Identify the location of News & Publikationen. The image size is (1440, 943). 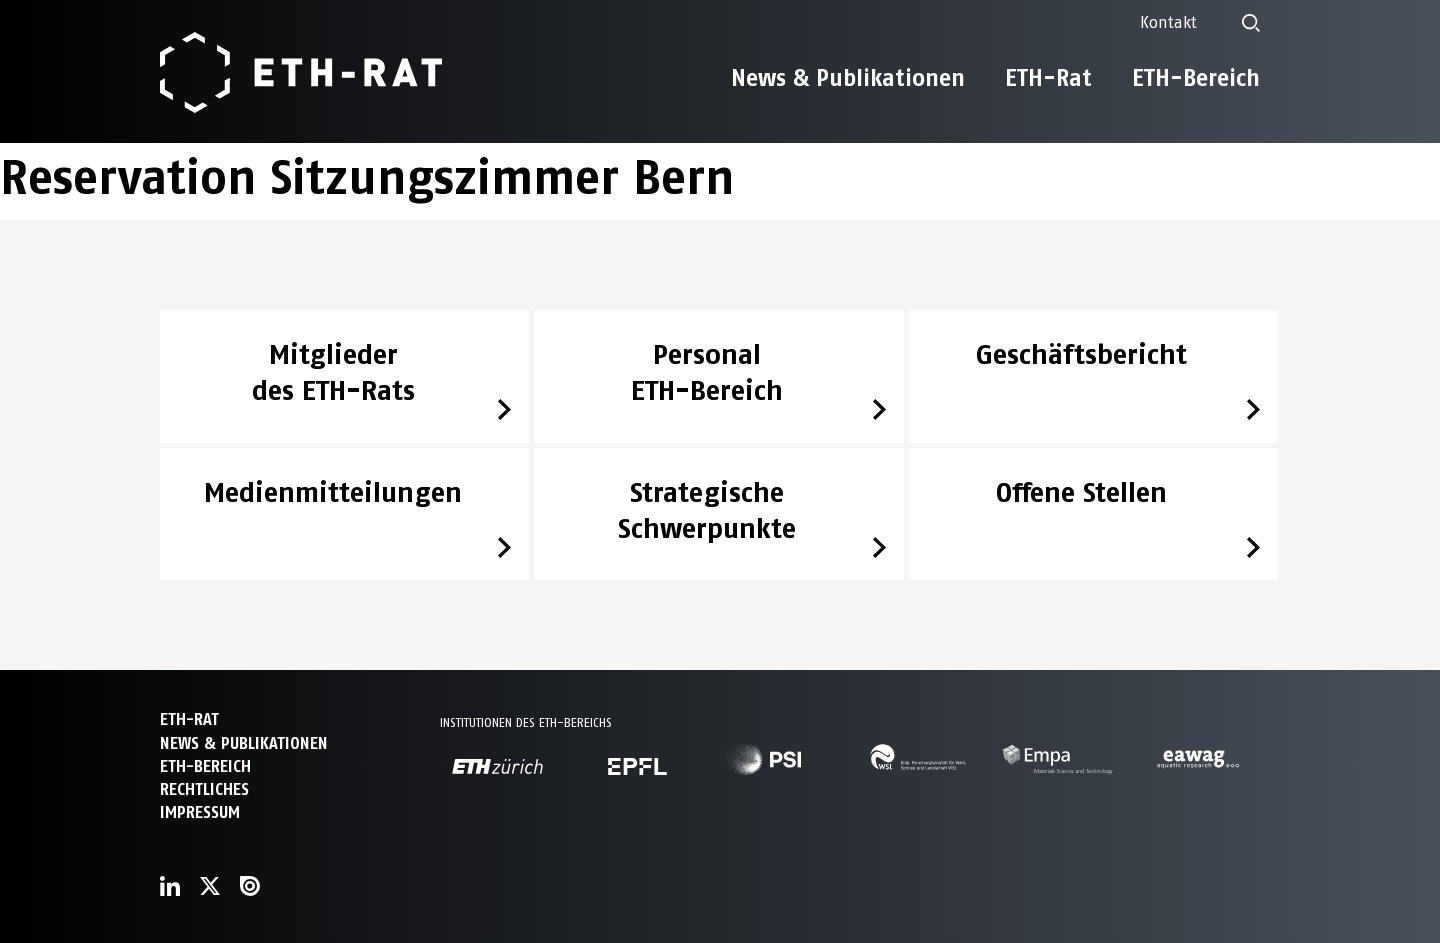
(848, 78).